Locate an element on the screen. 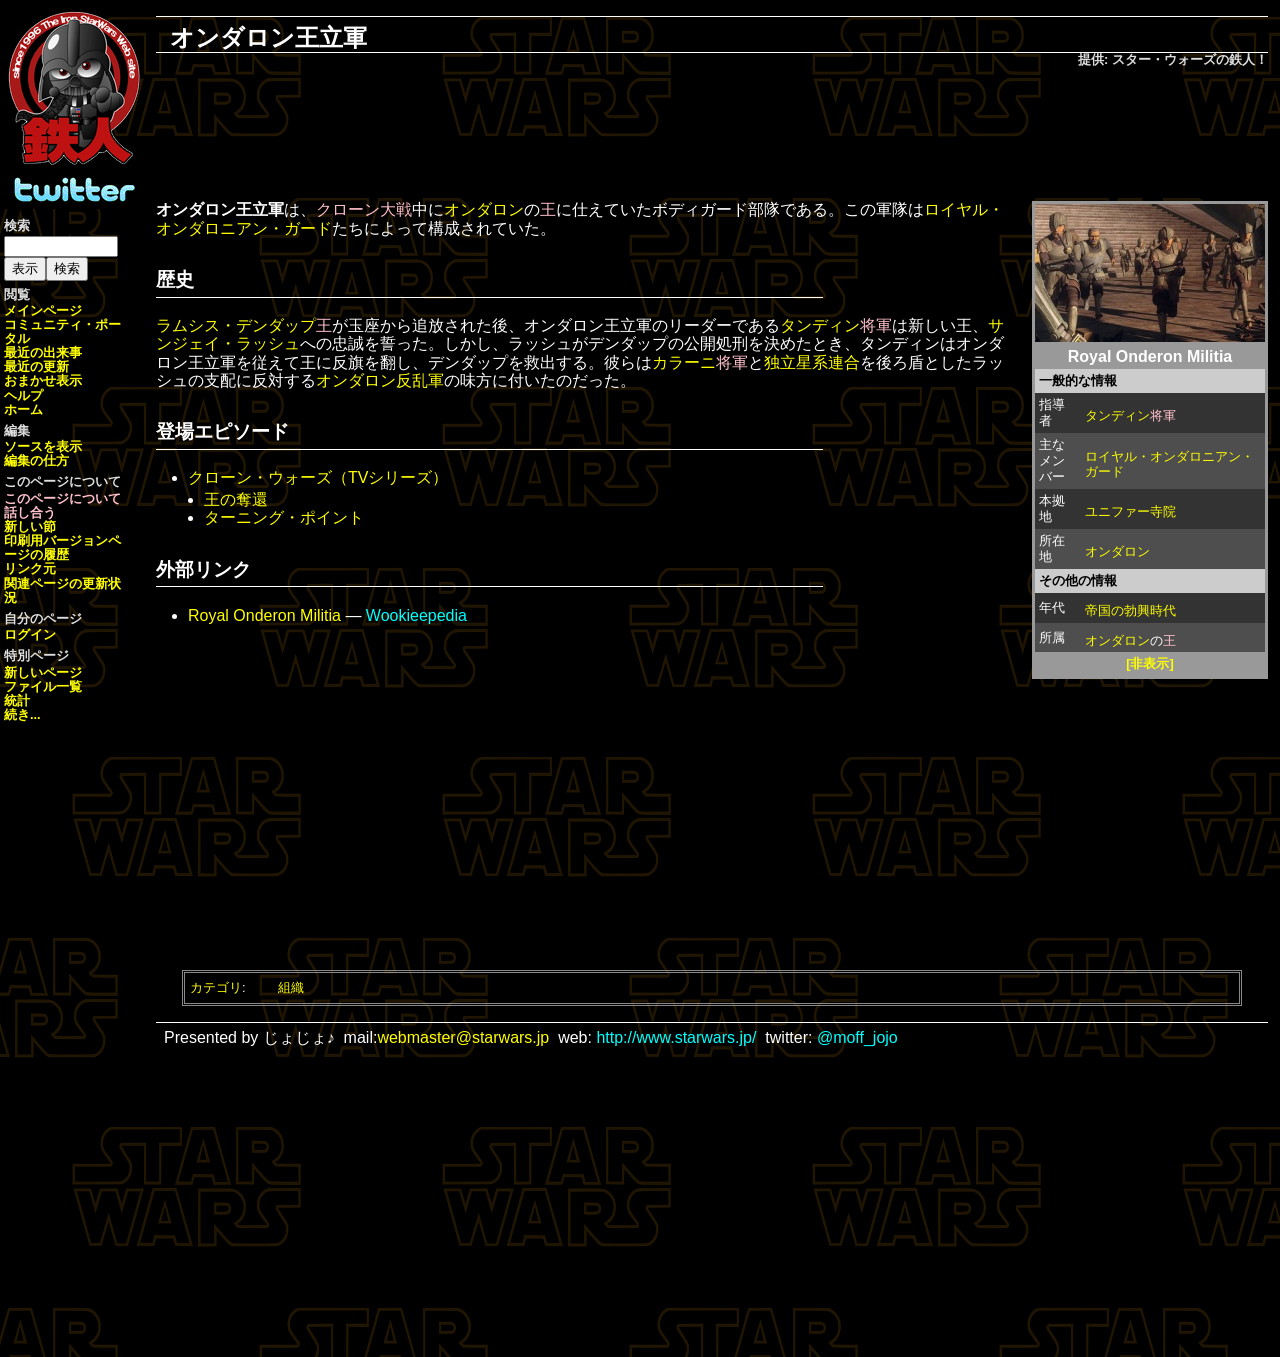  統計 is located at coordinates (17, 700).